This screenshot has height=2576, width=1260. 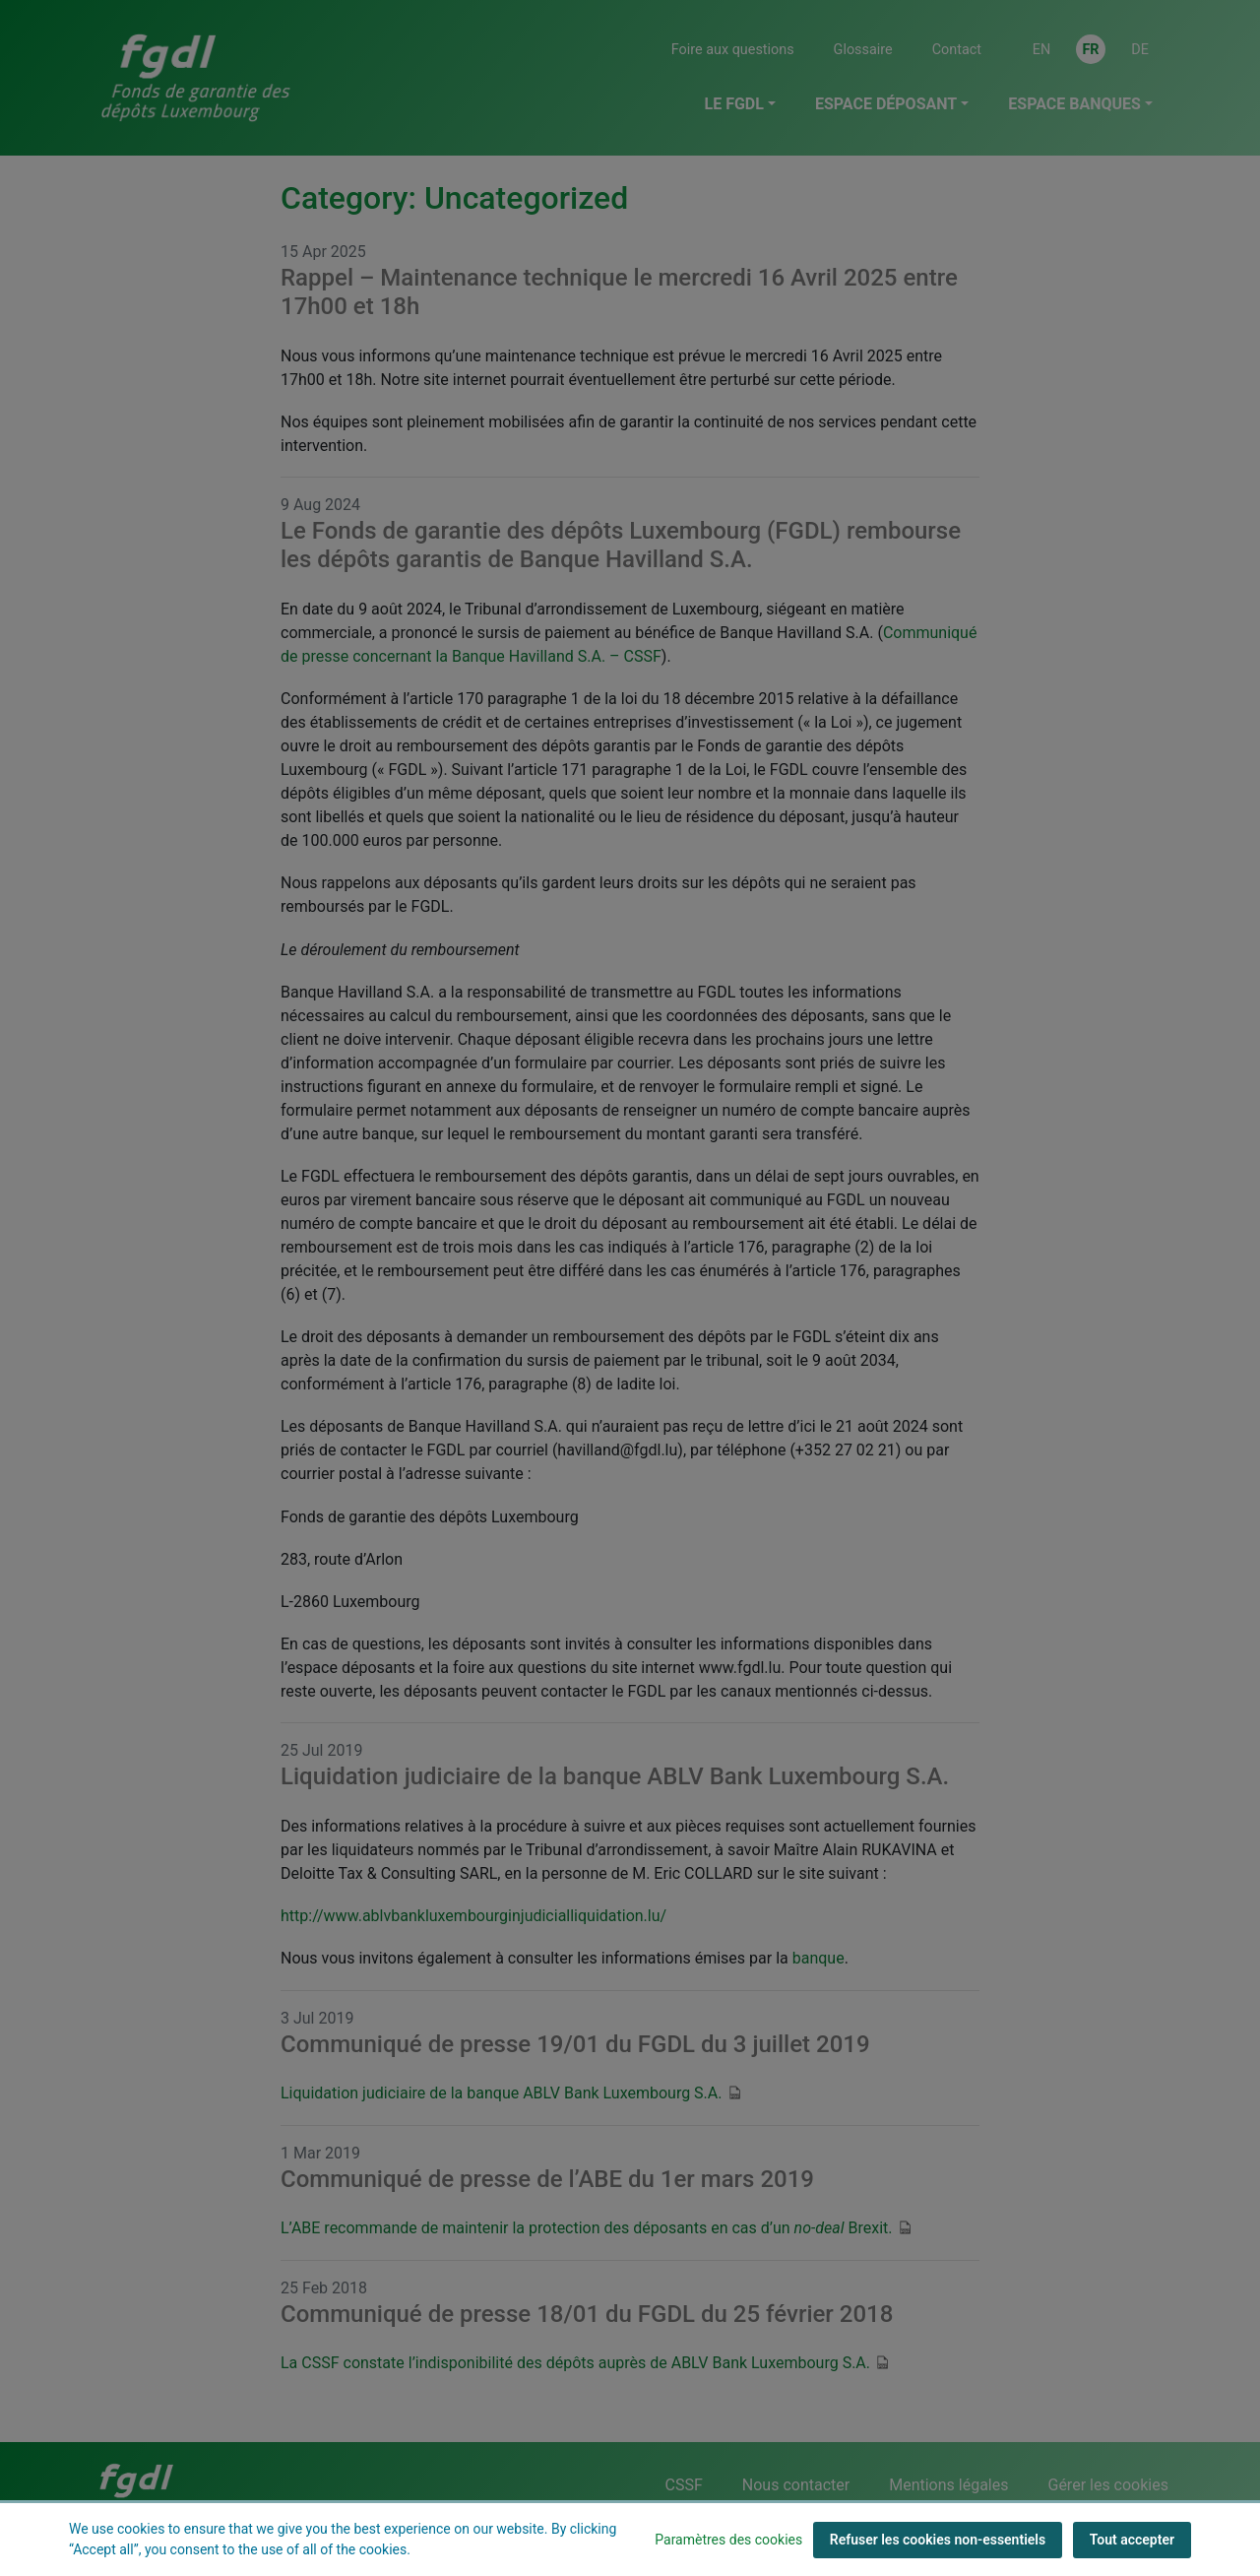 I want to click on Tout accepter [Tout accepter (cookies)], so click(x=1132, y=2539).